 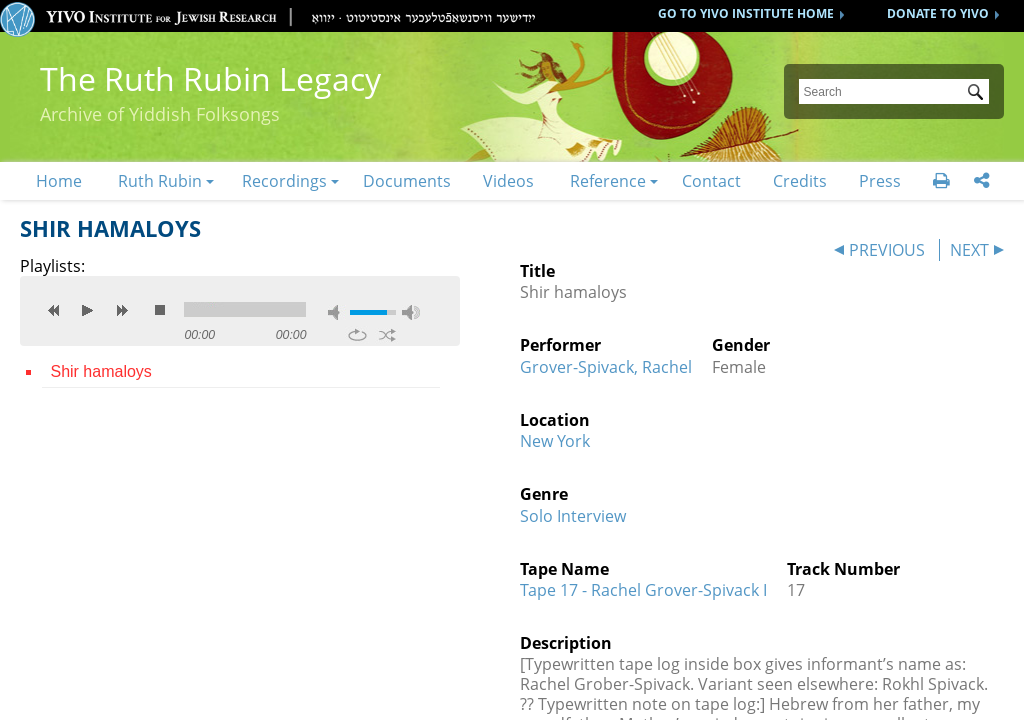 What do you see at coordinates (979, 94) in the screenshot?
I see `Submit` at bounding box center [979, 94].